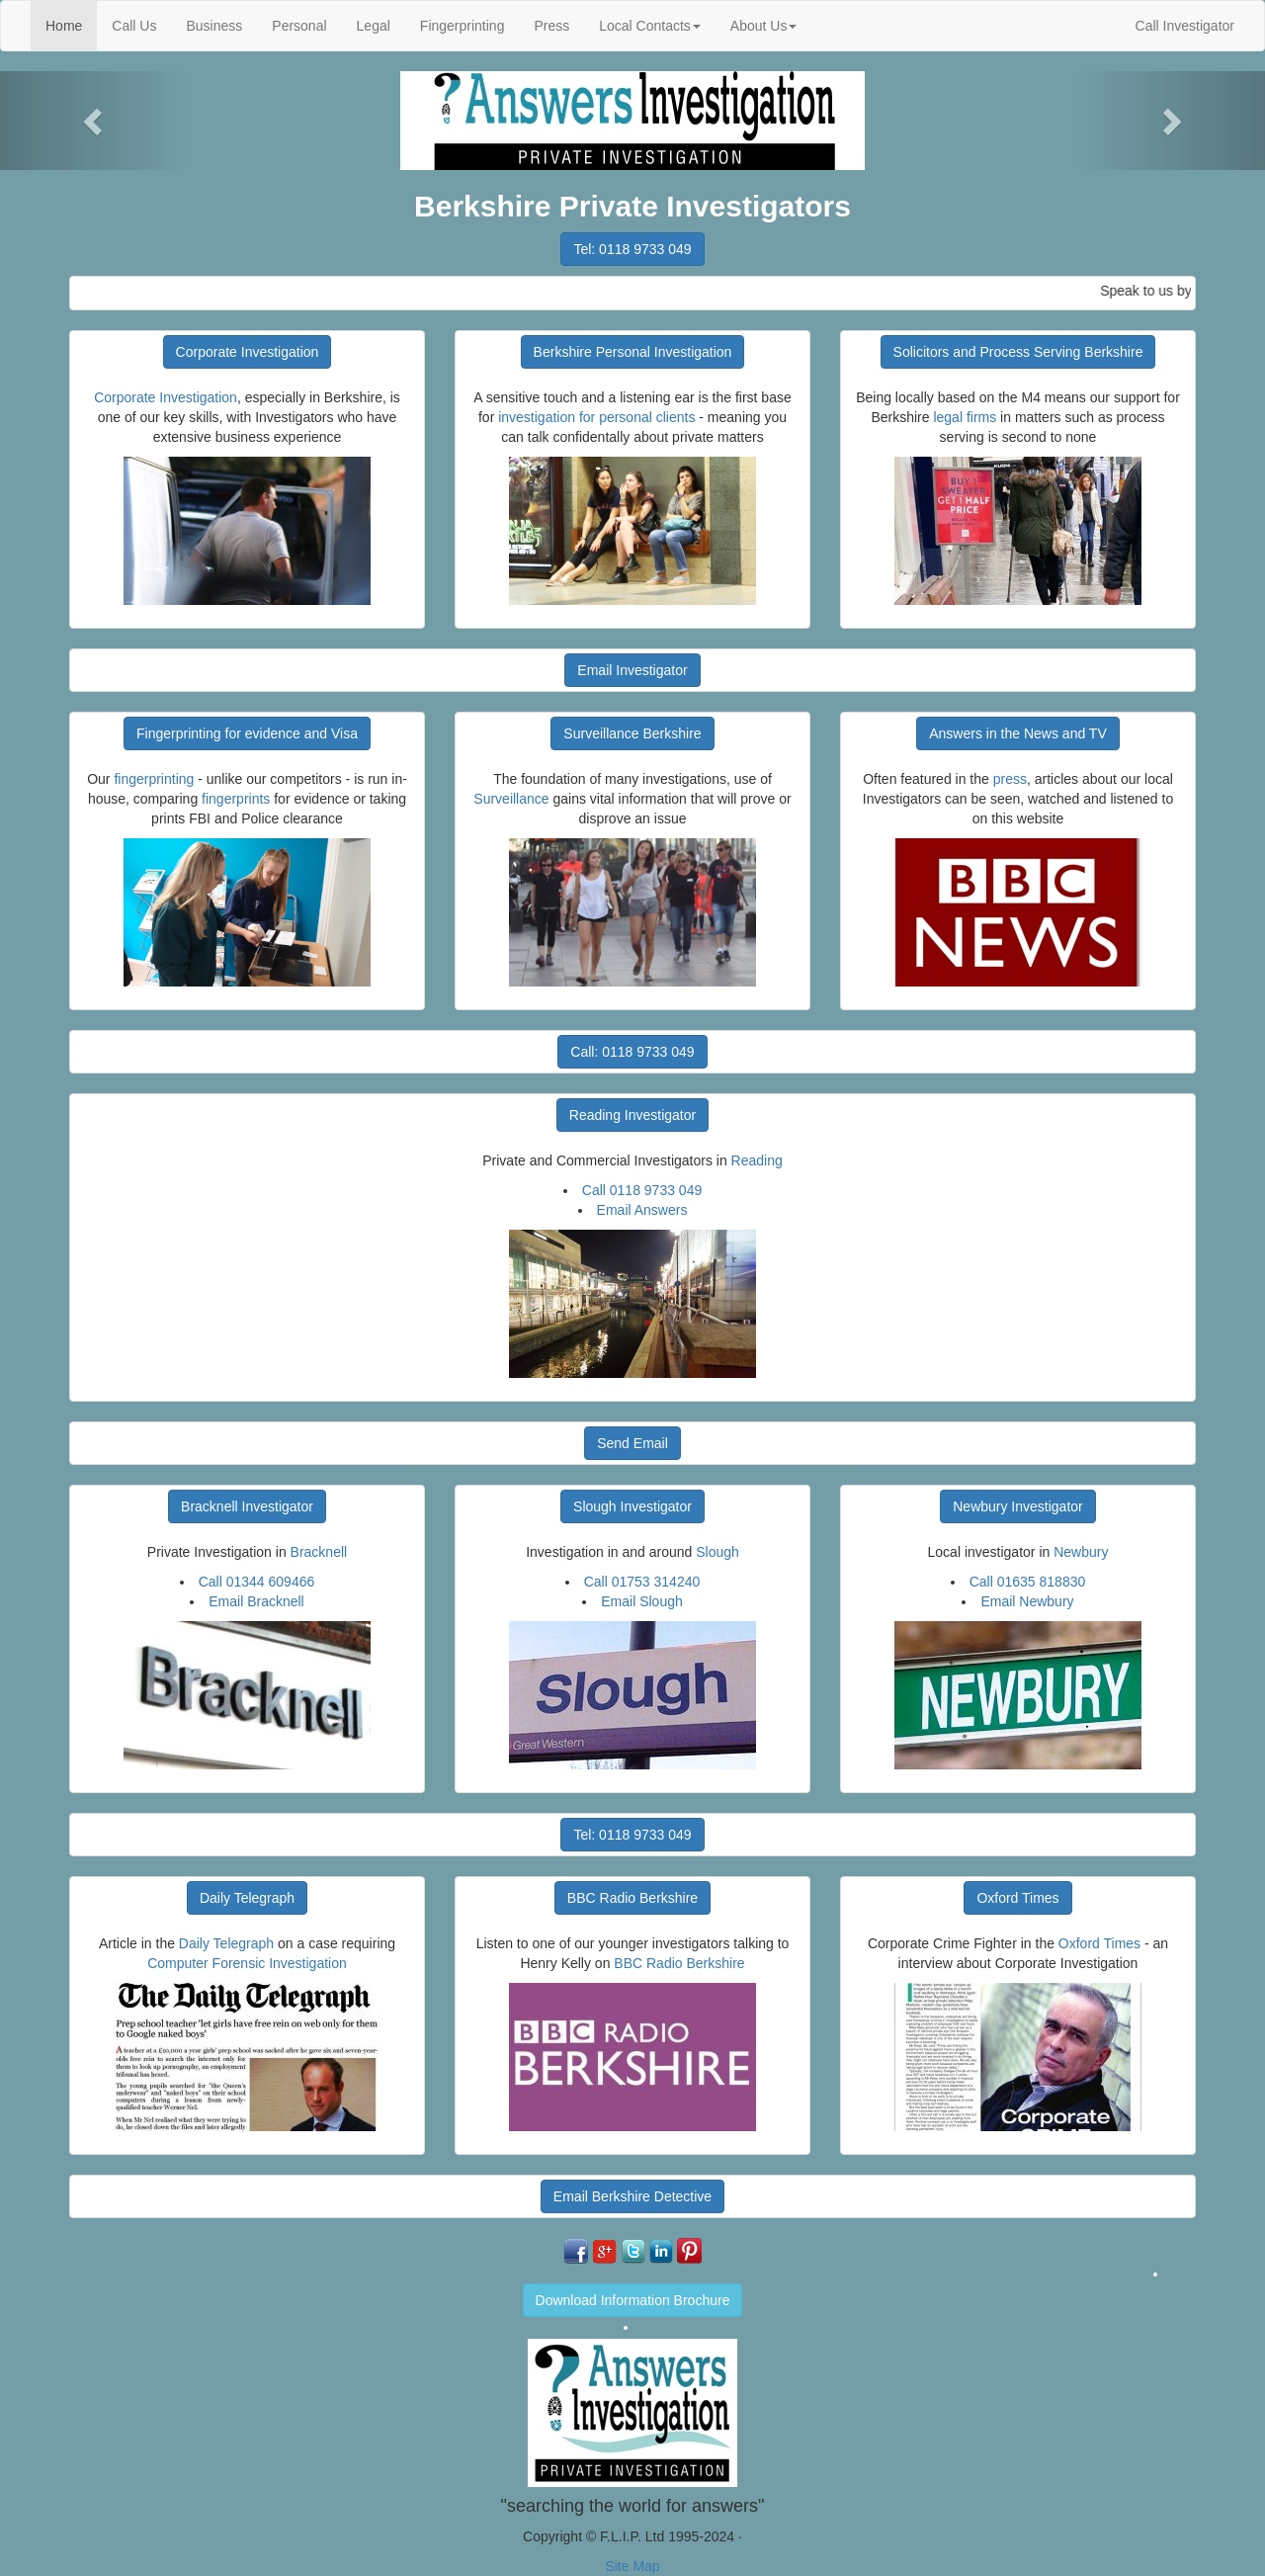 The width and height of the screenshot is (1265, 2576). What do you see at coordinates (134, 26) in the screenshot?
I see `Call Us` at bounding box center [134, 26].